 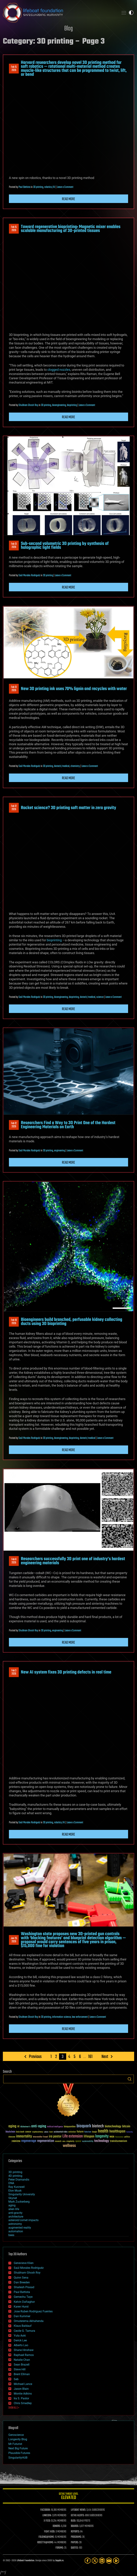 What do you see at coordinates (102, 2136) in the screenshot?
I see `longevity [longevity (140 items)]` at bounding box center [102, 2136].